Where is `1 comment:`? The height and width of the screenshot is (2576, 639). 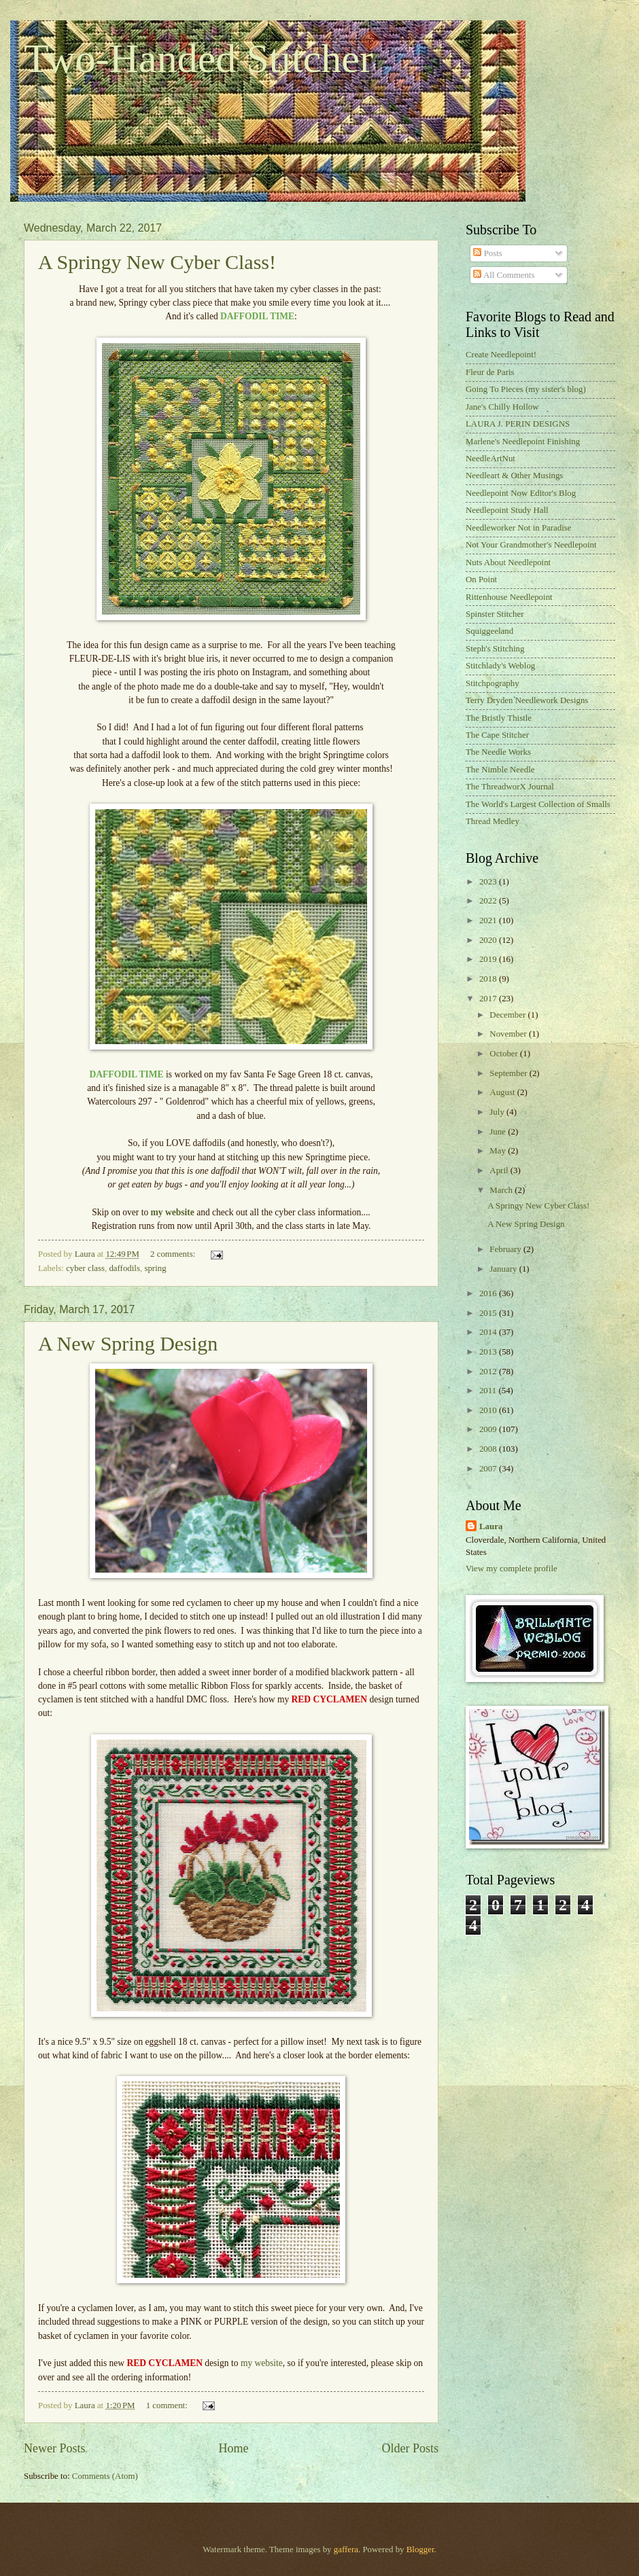
1 comment: is located at coordinates (168, 2405).